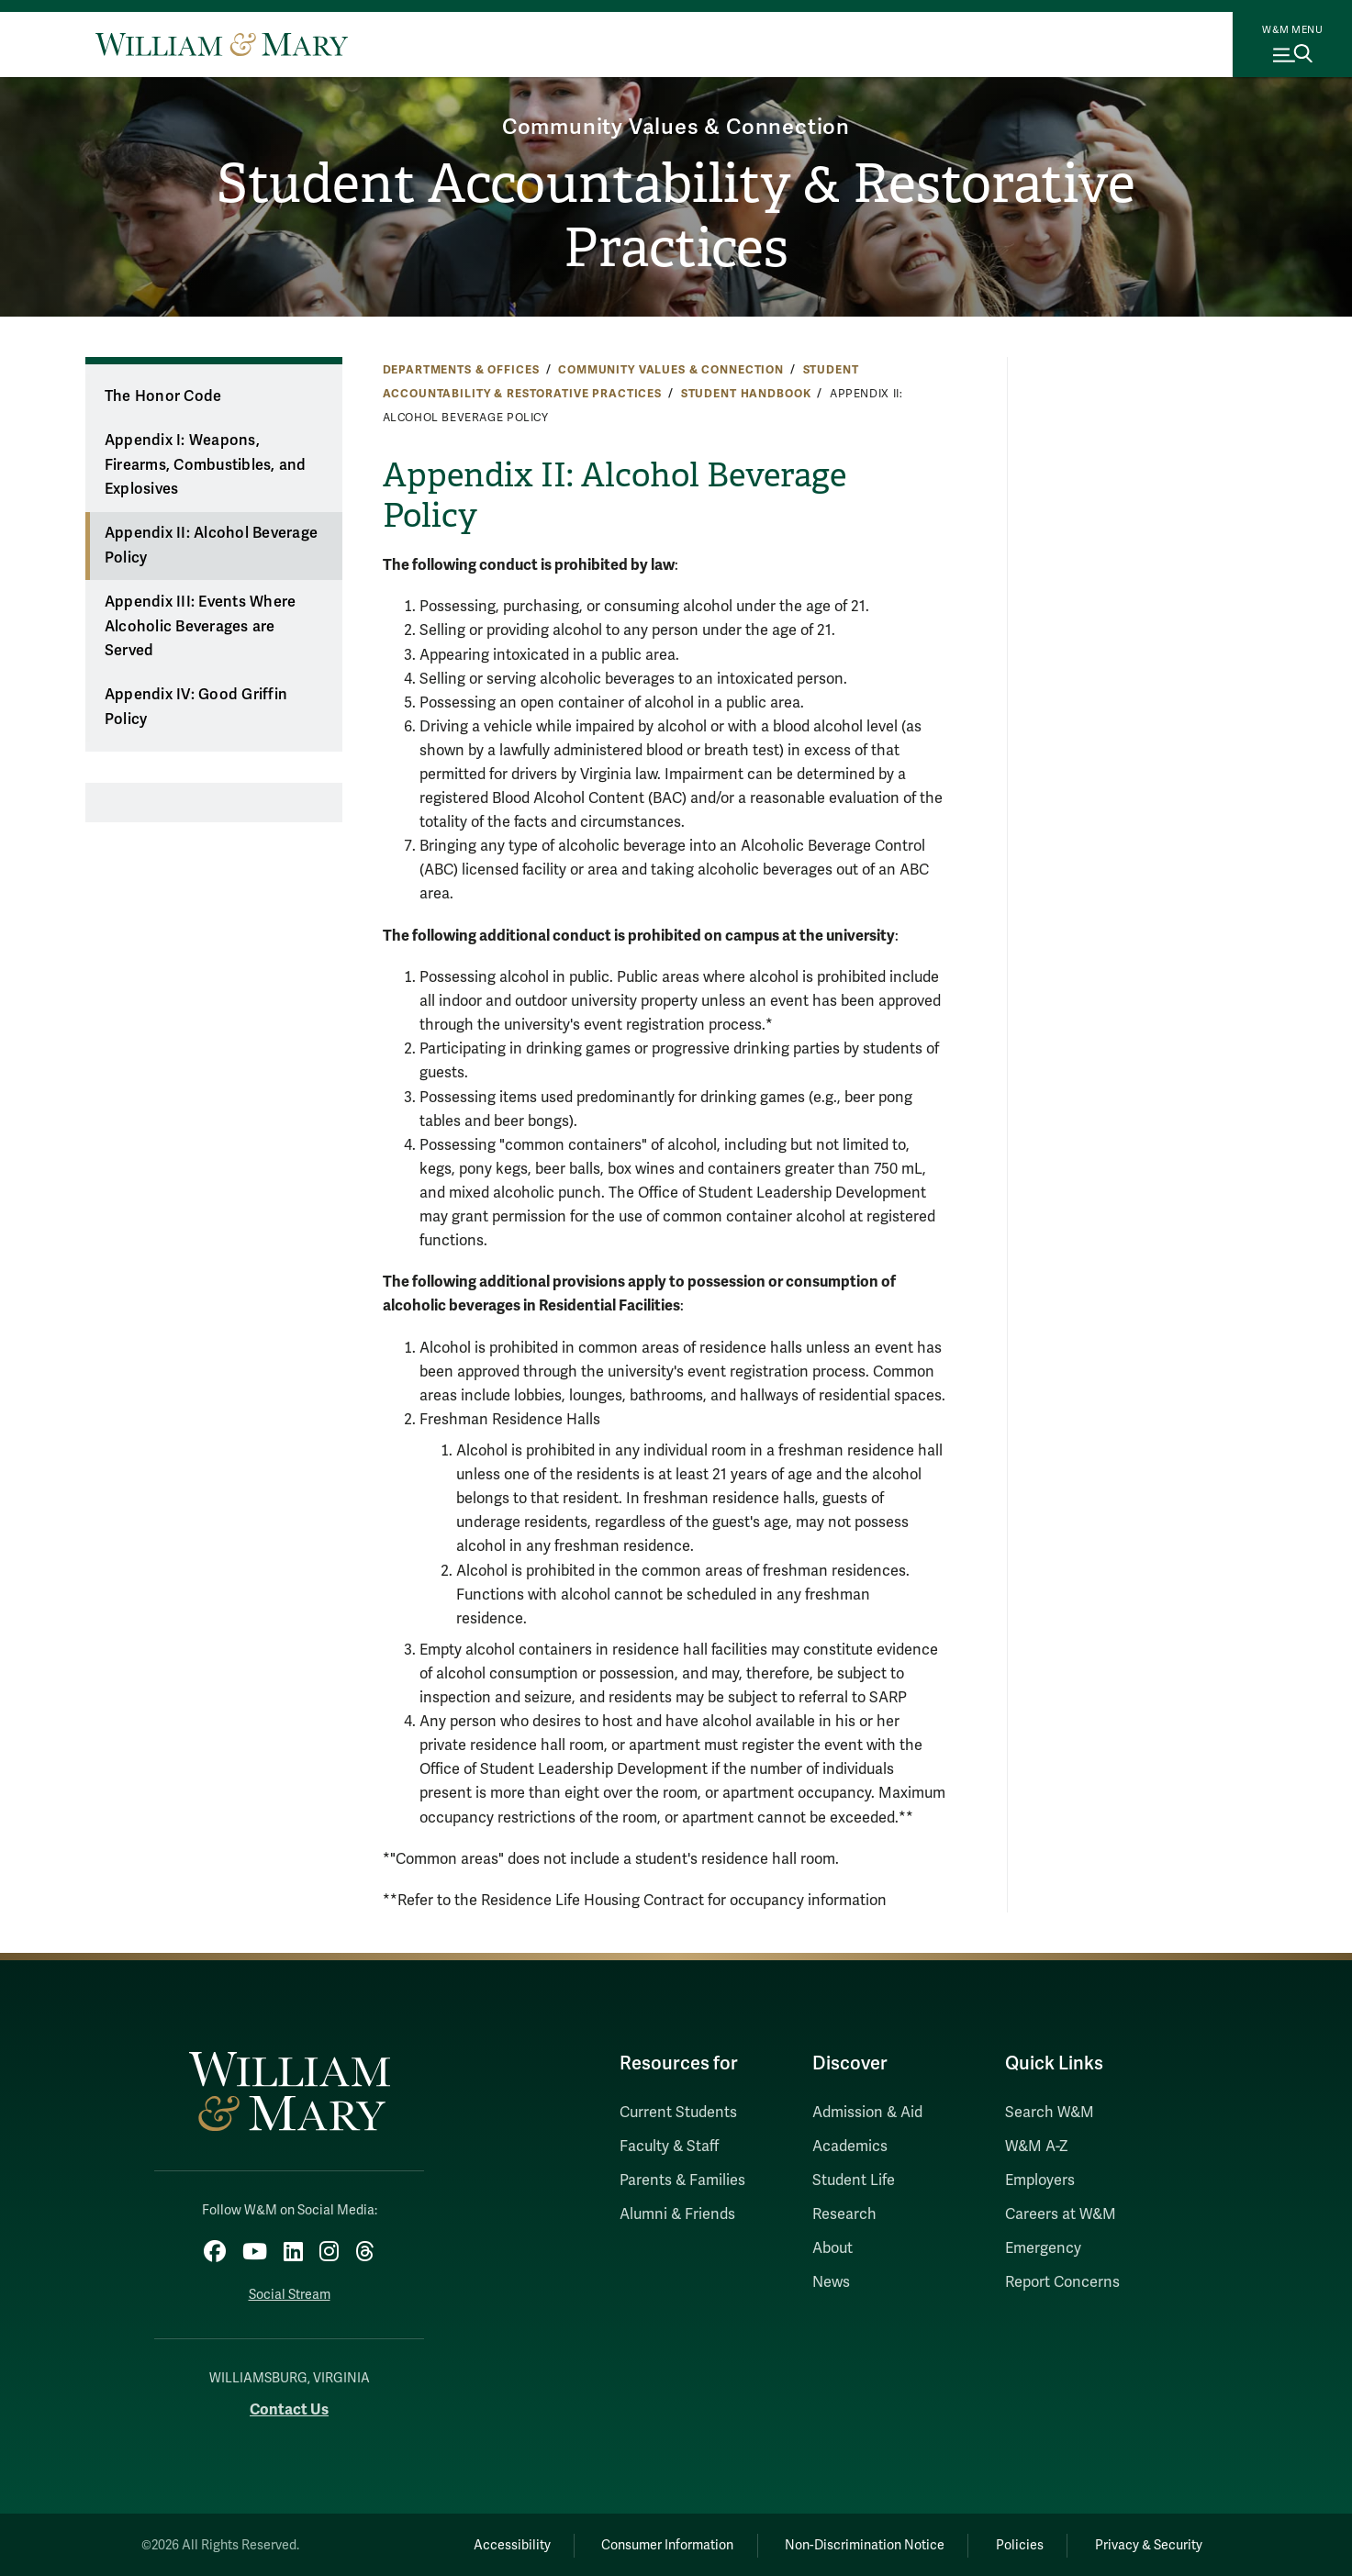 The width and height of the screenshot is (1352, 2576). I want to click on Student Accountability & Restorative Practices, so click(676, 216).